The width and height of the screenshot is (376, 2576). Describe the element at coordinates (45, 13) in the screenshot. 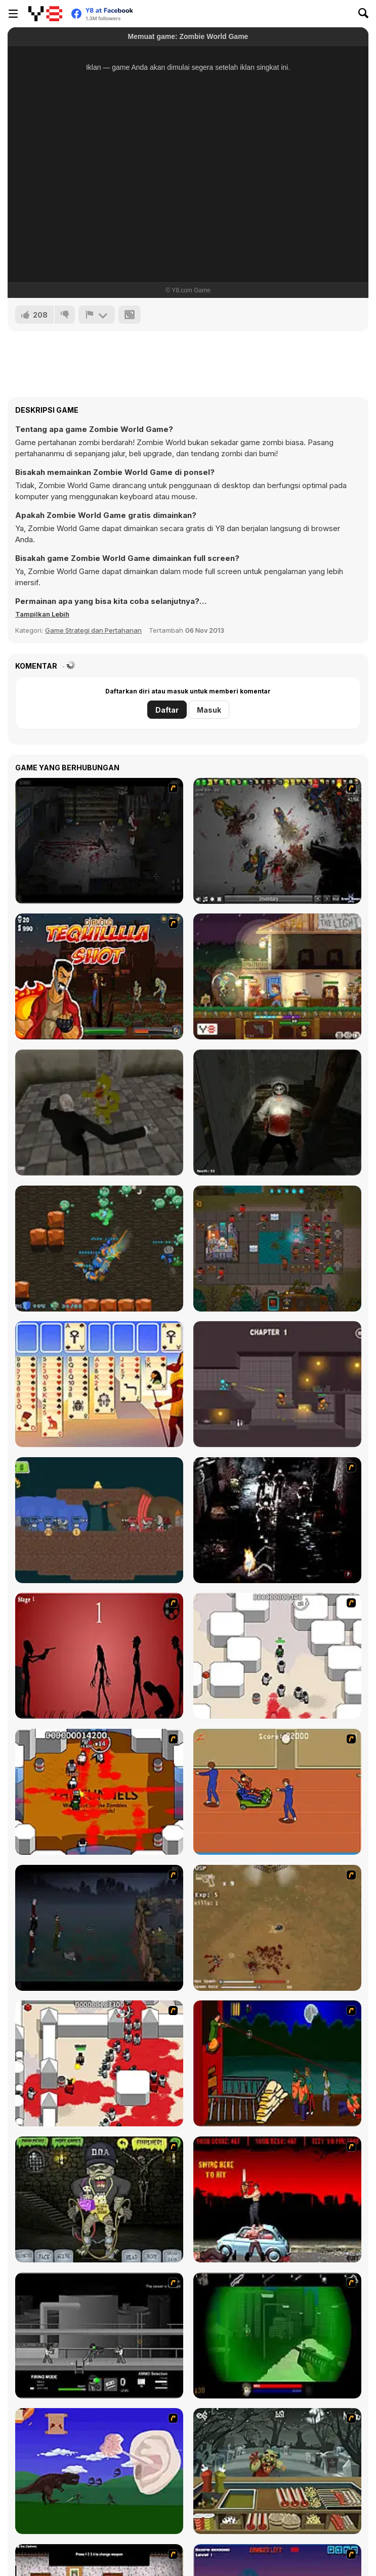

I see `[Game Online Gratis Y8]` at that location.